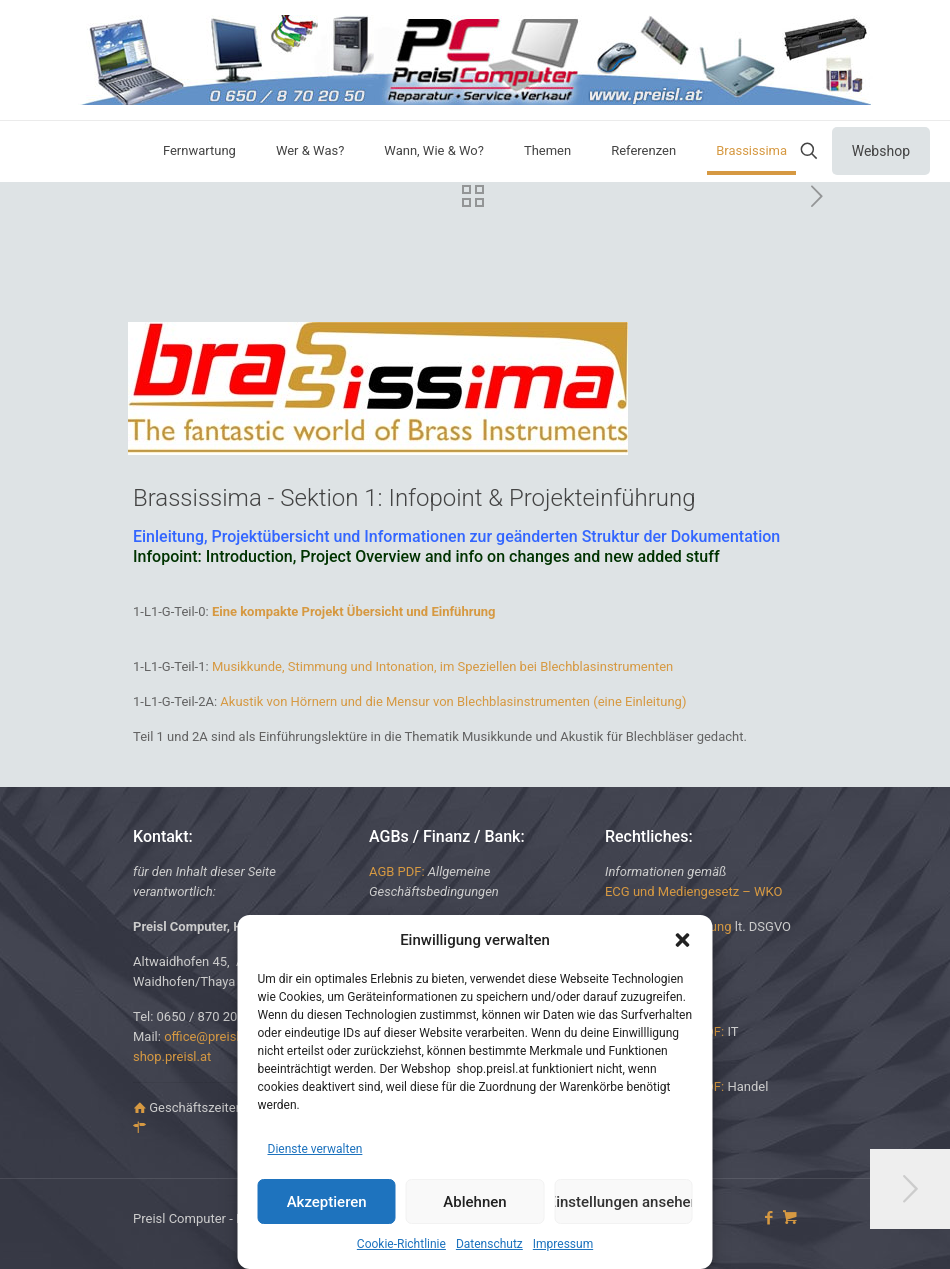  Describe the element at coordinates (315, 1149) in the screenshot. I see `Dienste verwalten` at that location.